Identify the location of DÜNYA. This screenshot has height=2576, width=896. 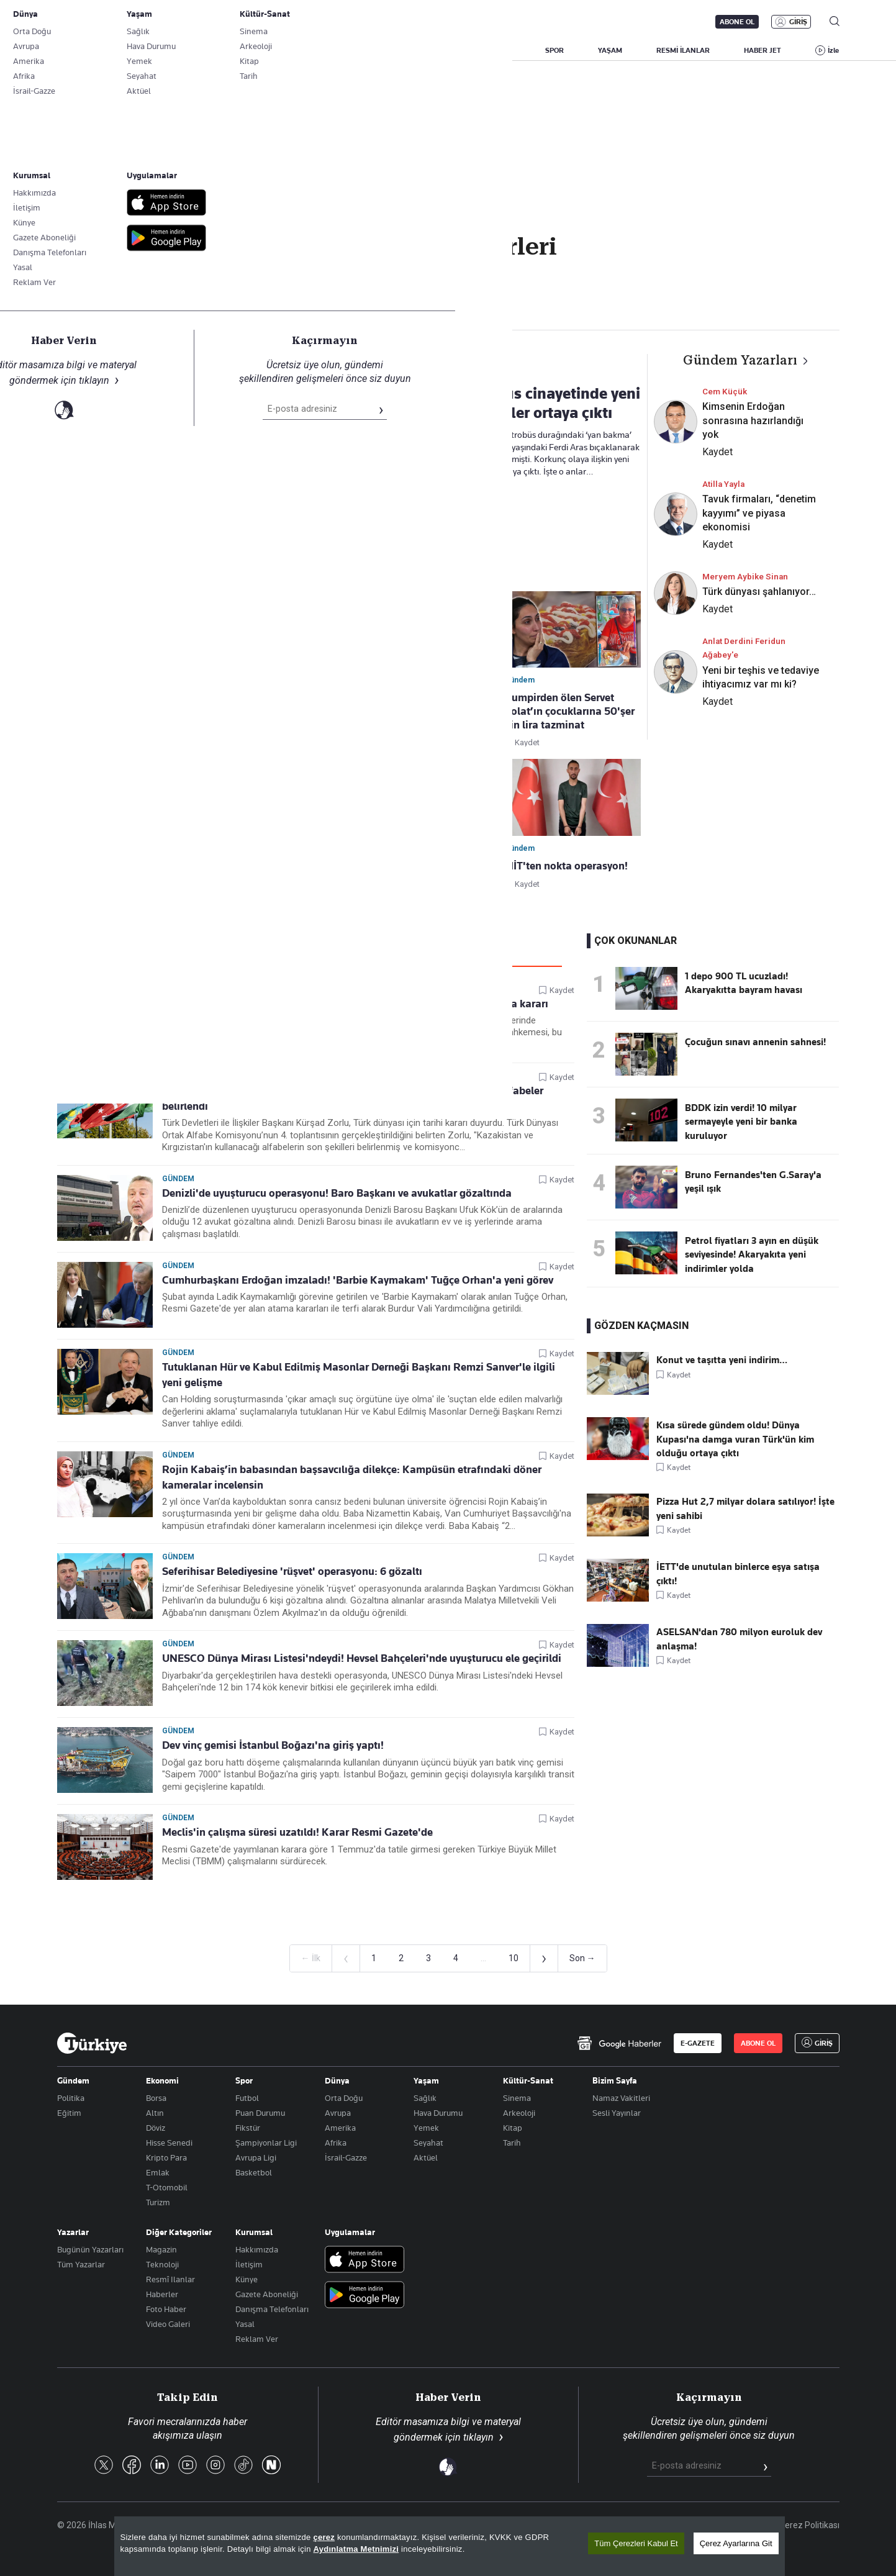
(499, 50).